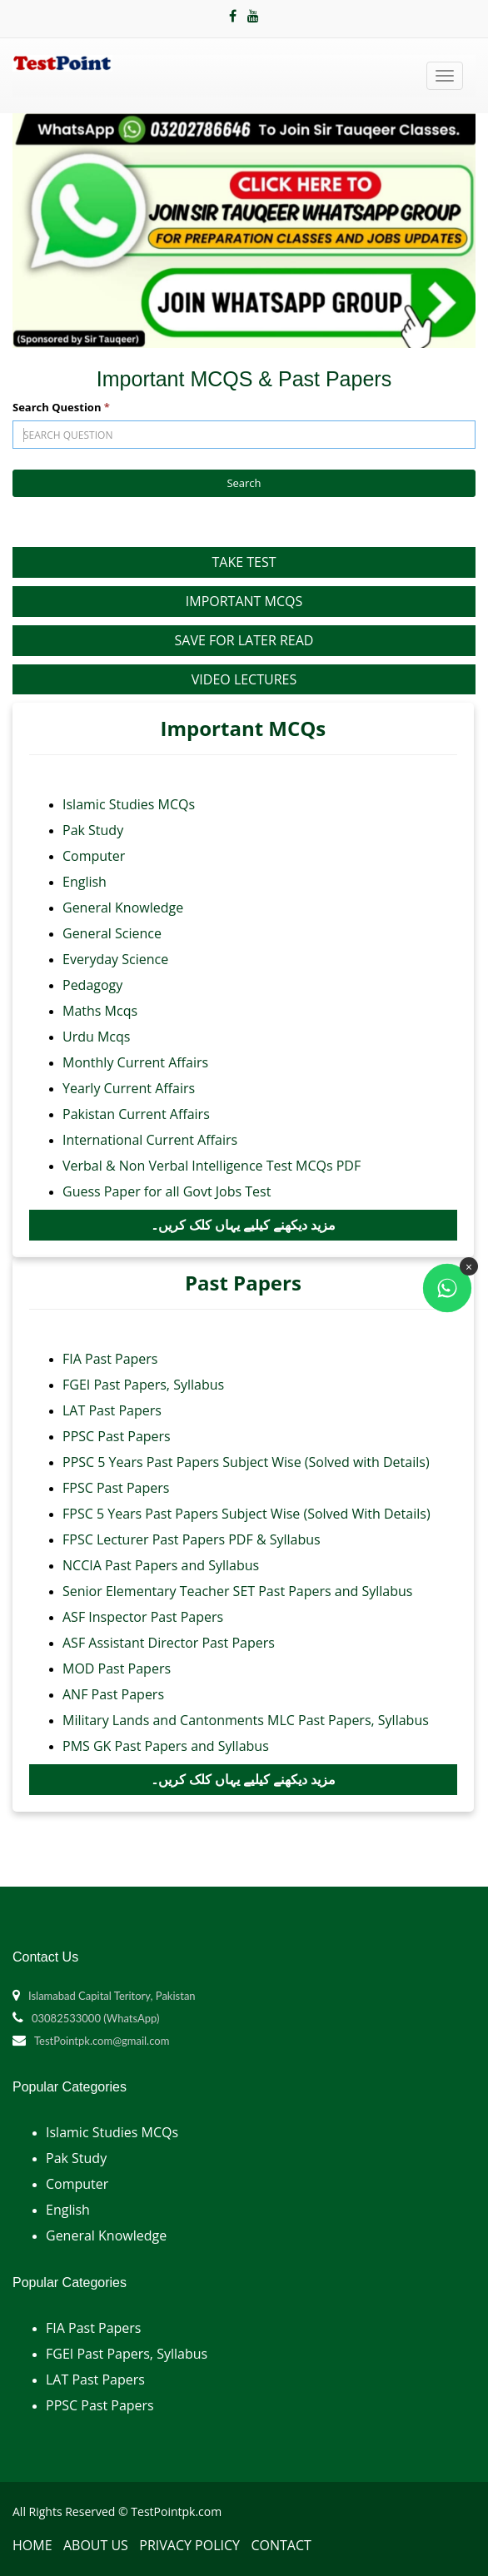 Image resolution: width=488 pixels, height=2576 pixels. I want to click on FPSC Lecturer Past Papers PDF & Syllabus, so click(191, 1539).